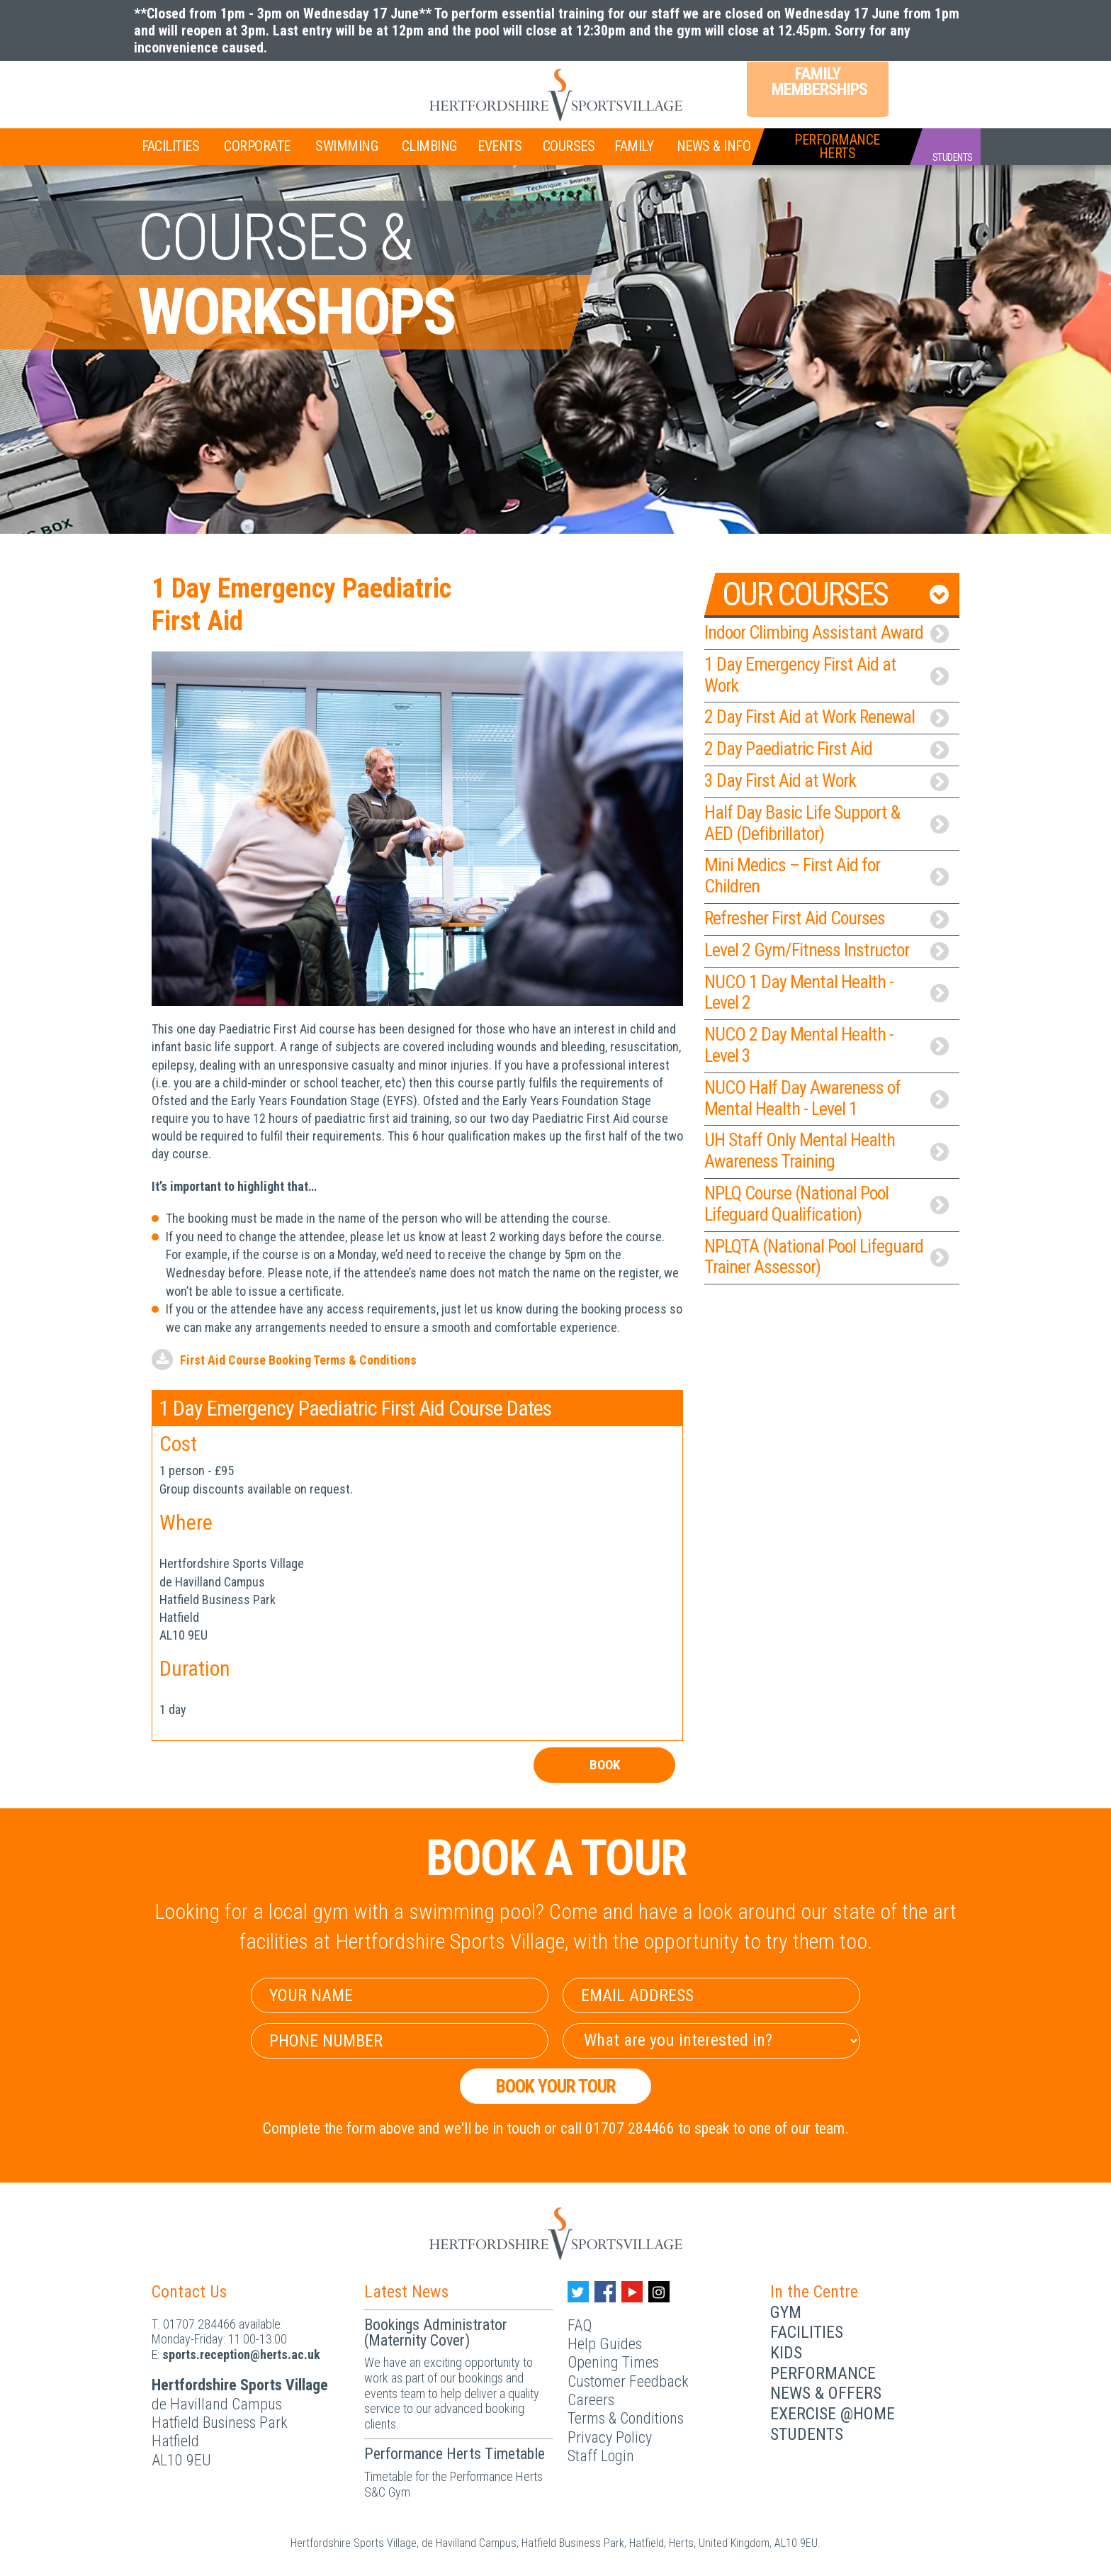  What do you see at coordinates (785, 2312) in the screenshot?
I see `Gym` at bounding box center [785, 2312].